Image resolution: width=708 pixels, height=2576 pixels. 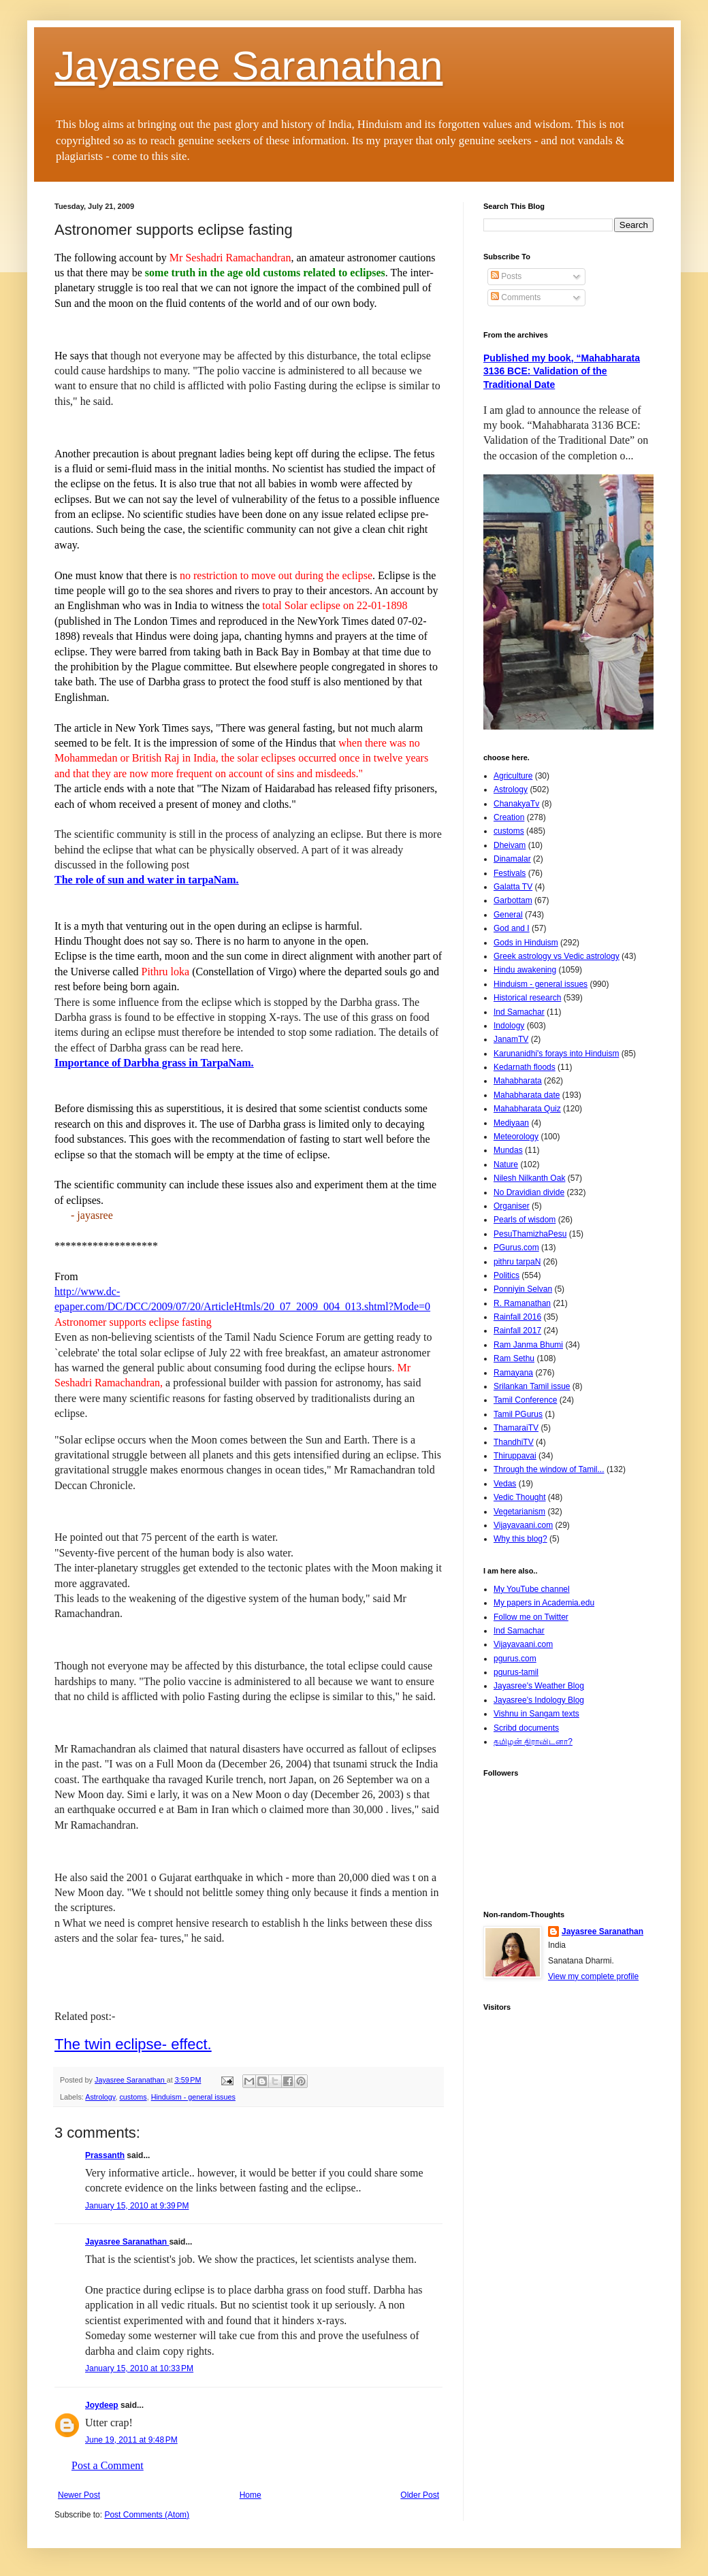 What do you see at coordinates (529, 1192) in the screenshot?
I see `No Dravidian divide` at bounding box center [529, 1192].